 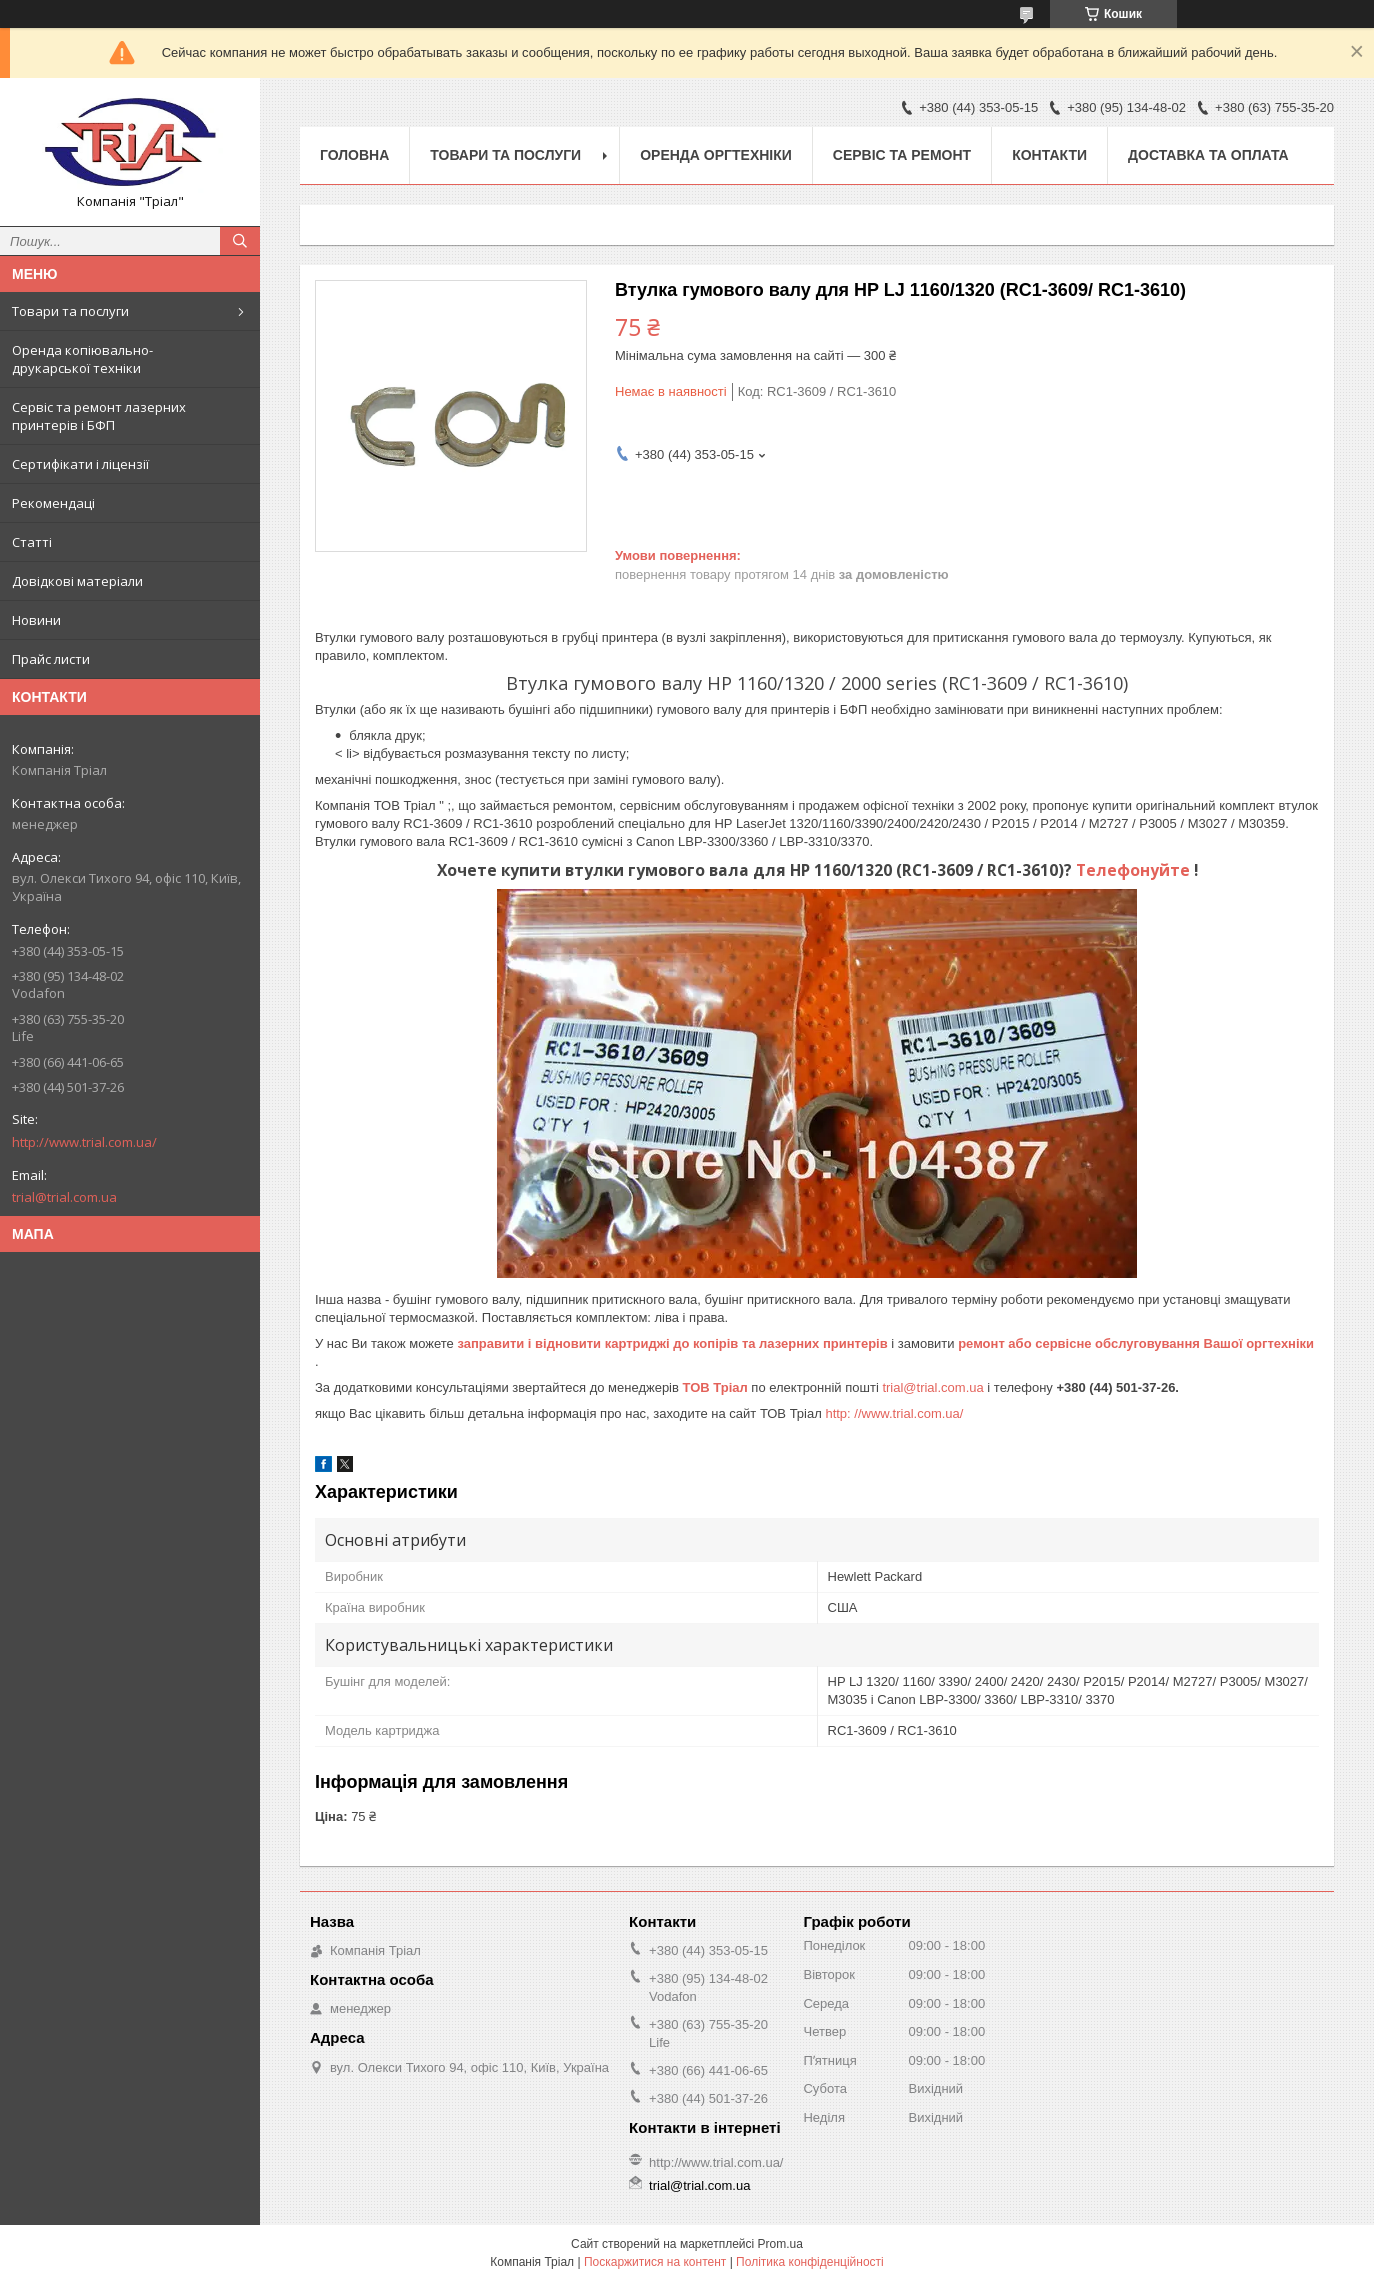 I want to click on Поскаржитися на контент, so click(x=655, y=2262).